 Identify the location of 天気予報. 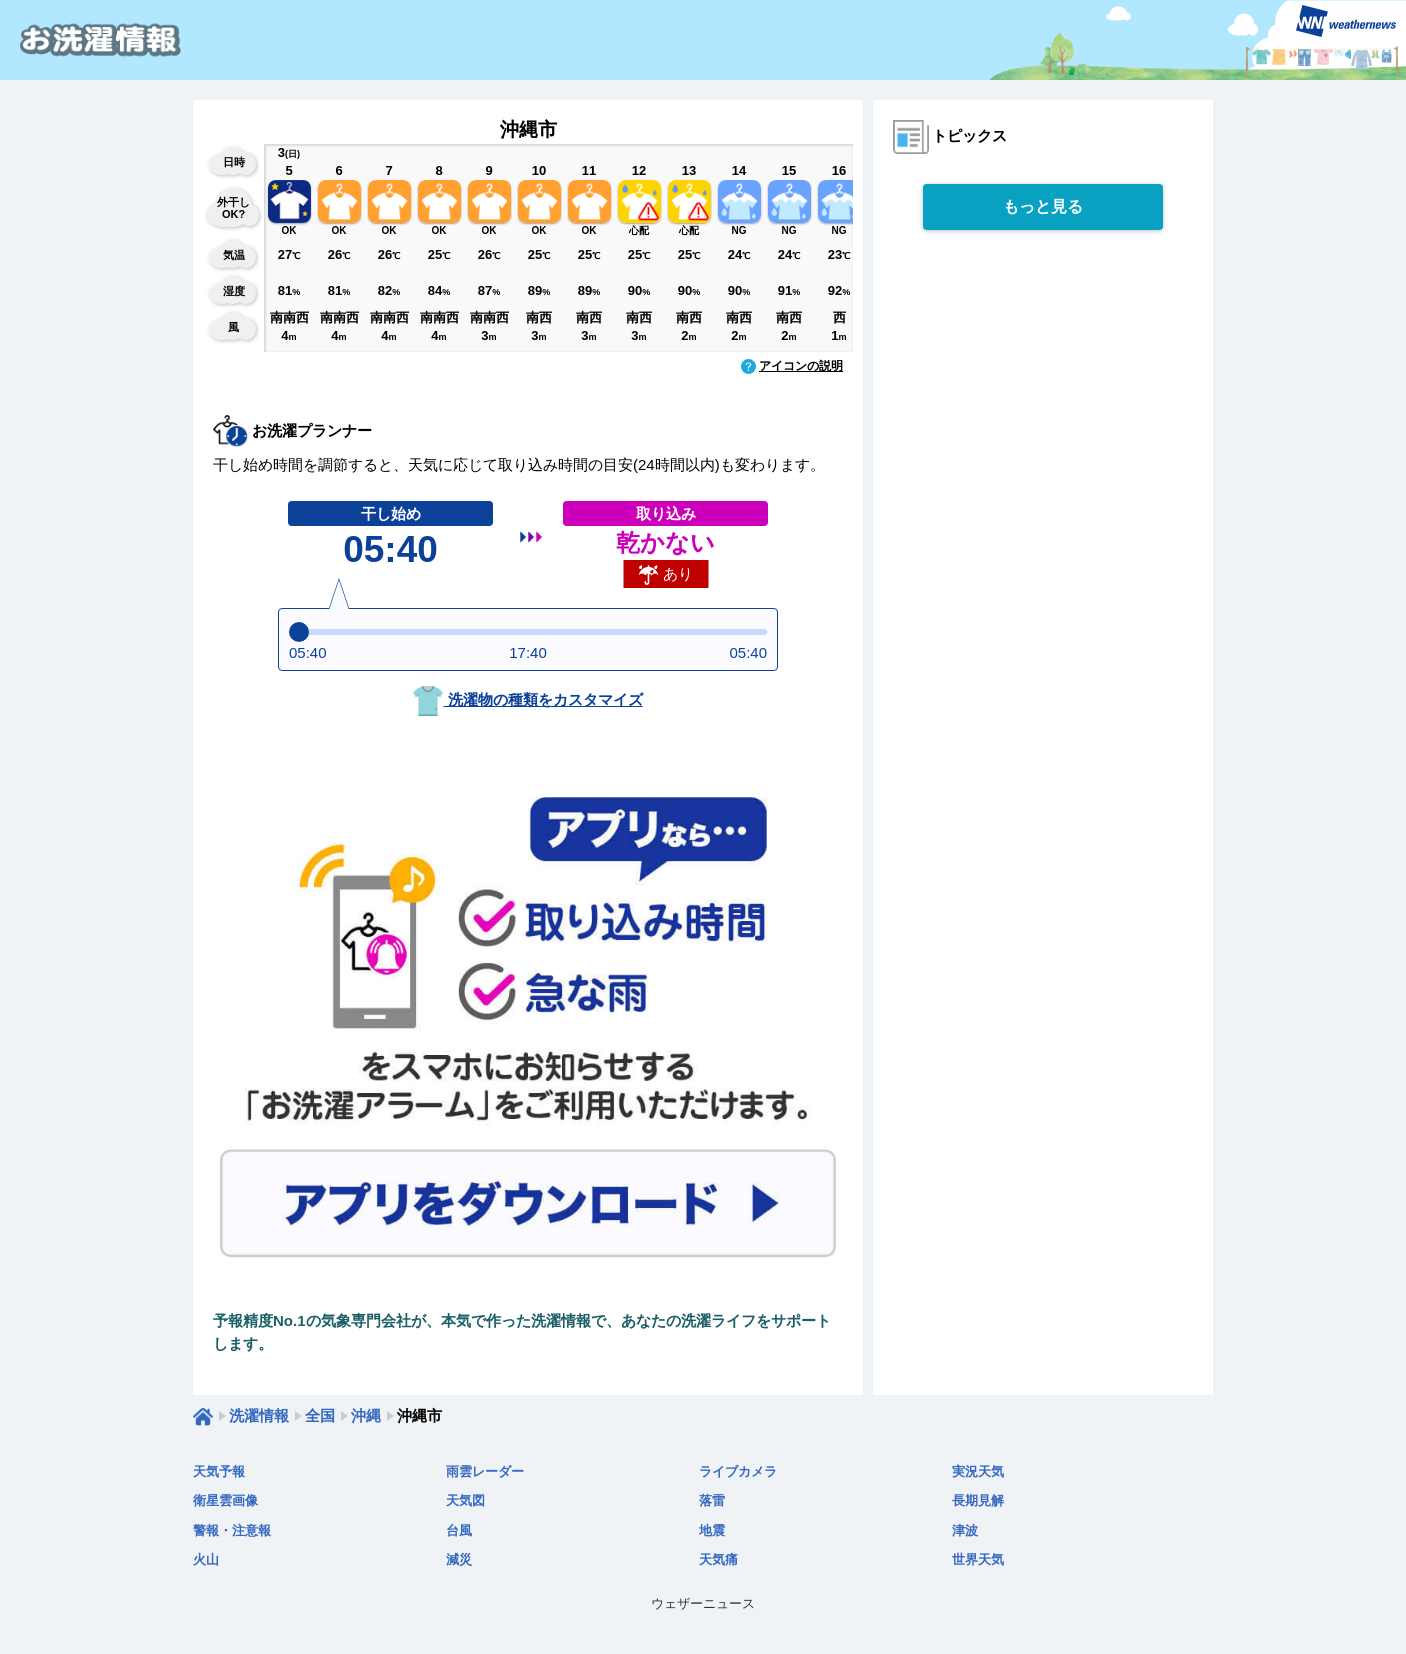
(219, 1471).